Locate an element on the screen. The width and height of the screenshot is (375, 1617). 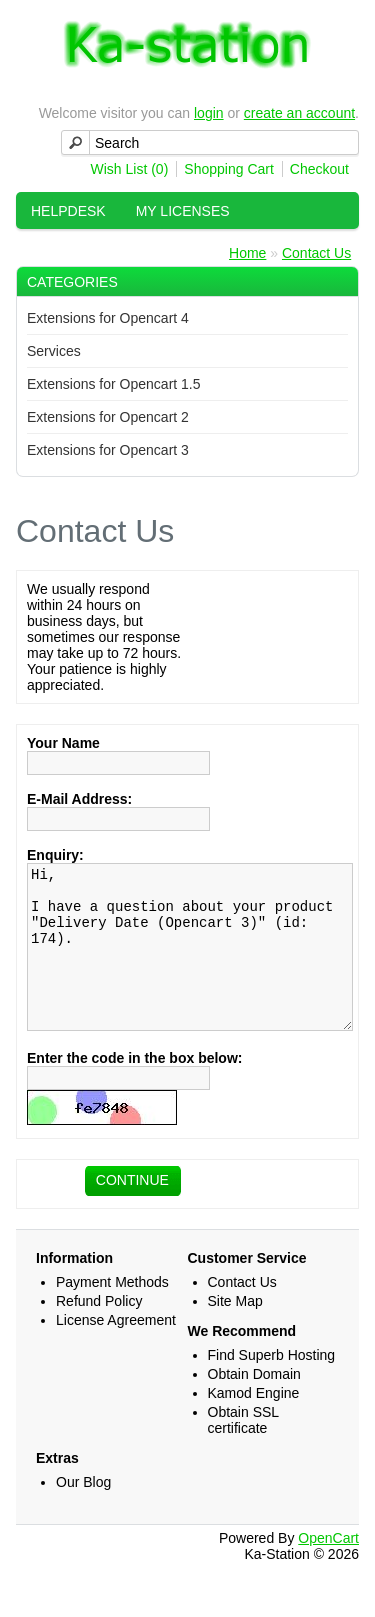
License Agreement is located at coordinates (116, 1350).